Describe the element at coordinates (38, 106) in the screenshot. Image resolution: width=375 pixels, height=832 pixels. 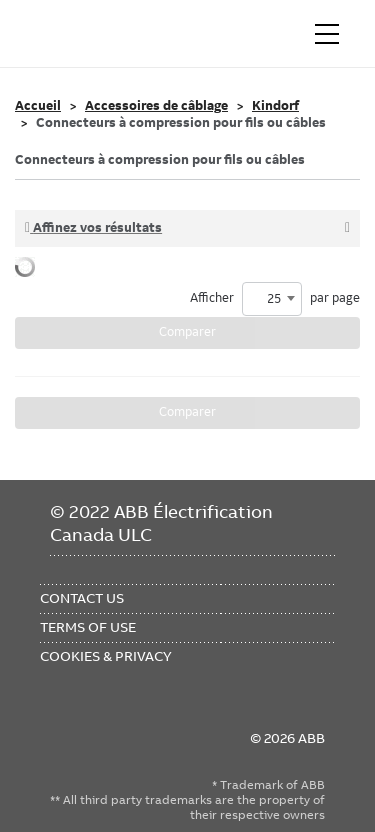
I see `Accueil` at that location.